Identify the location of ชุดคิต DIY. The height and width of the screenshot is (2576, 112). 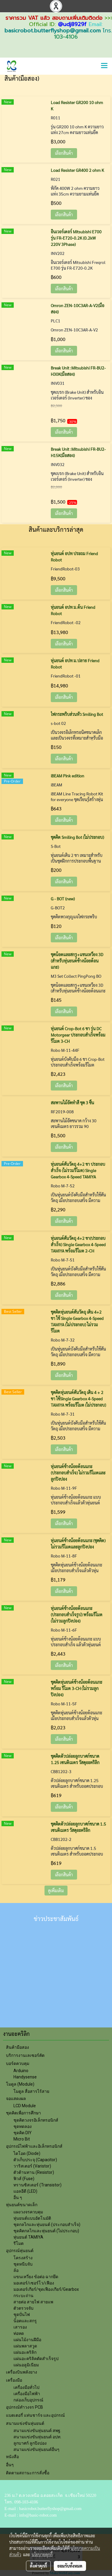
(22, 2132).